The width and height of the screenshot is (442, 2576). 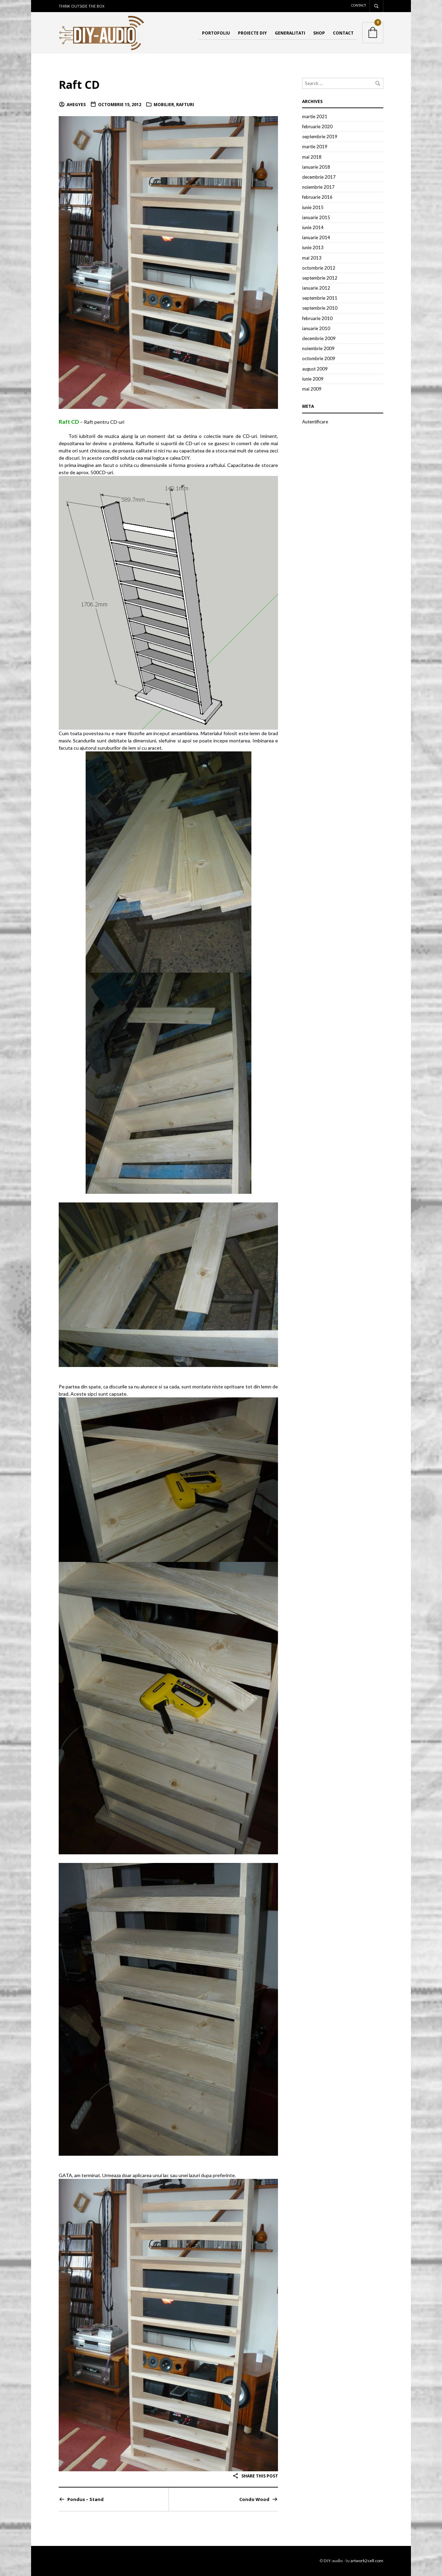 What do you see at coordinates (319, 137) in the screenshot?
I see `septembrie 2019` at bounding box center [319, 137].